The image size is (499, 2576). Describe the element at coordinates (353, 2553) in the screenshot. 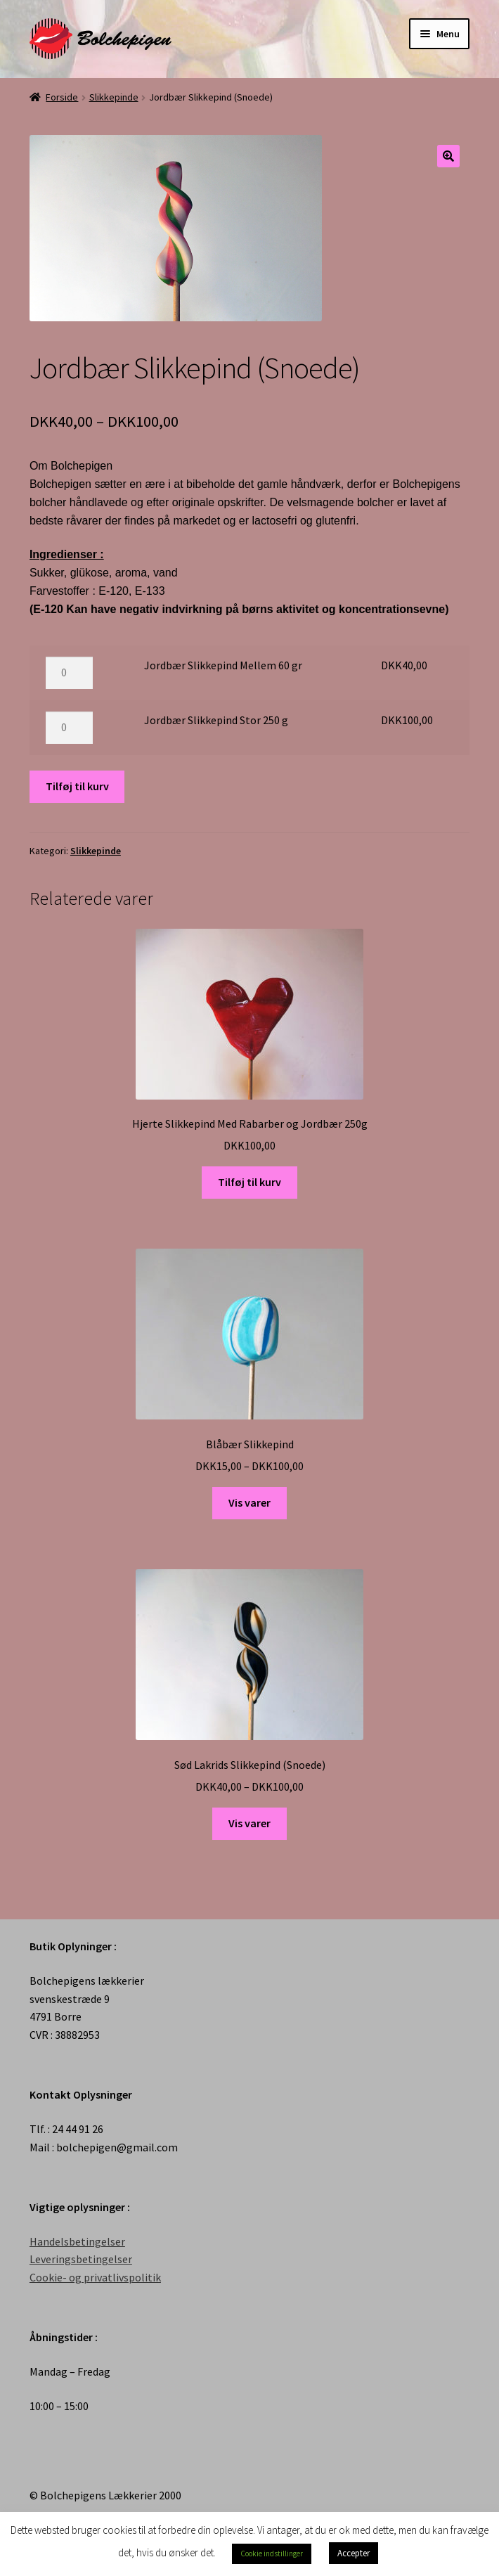

I see `Accepter [button]` at that location.